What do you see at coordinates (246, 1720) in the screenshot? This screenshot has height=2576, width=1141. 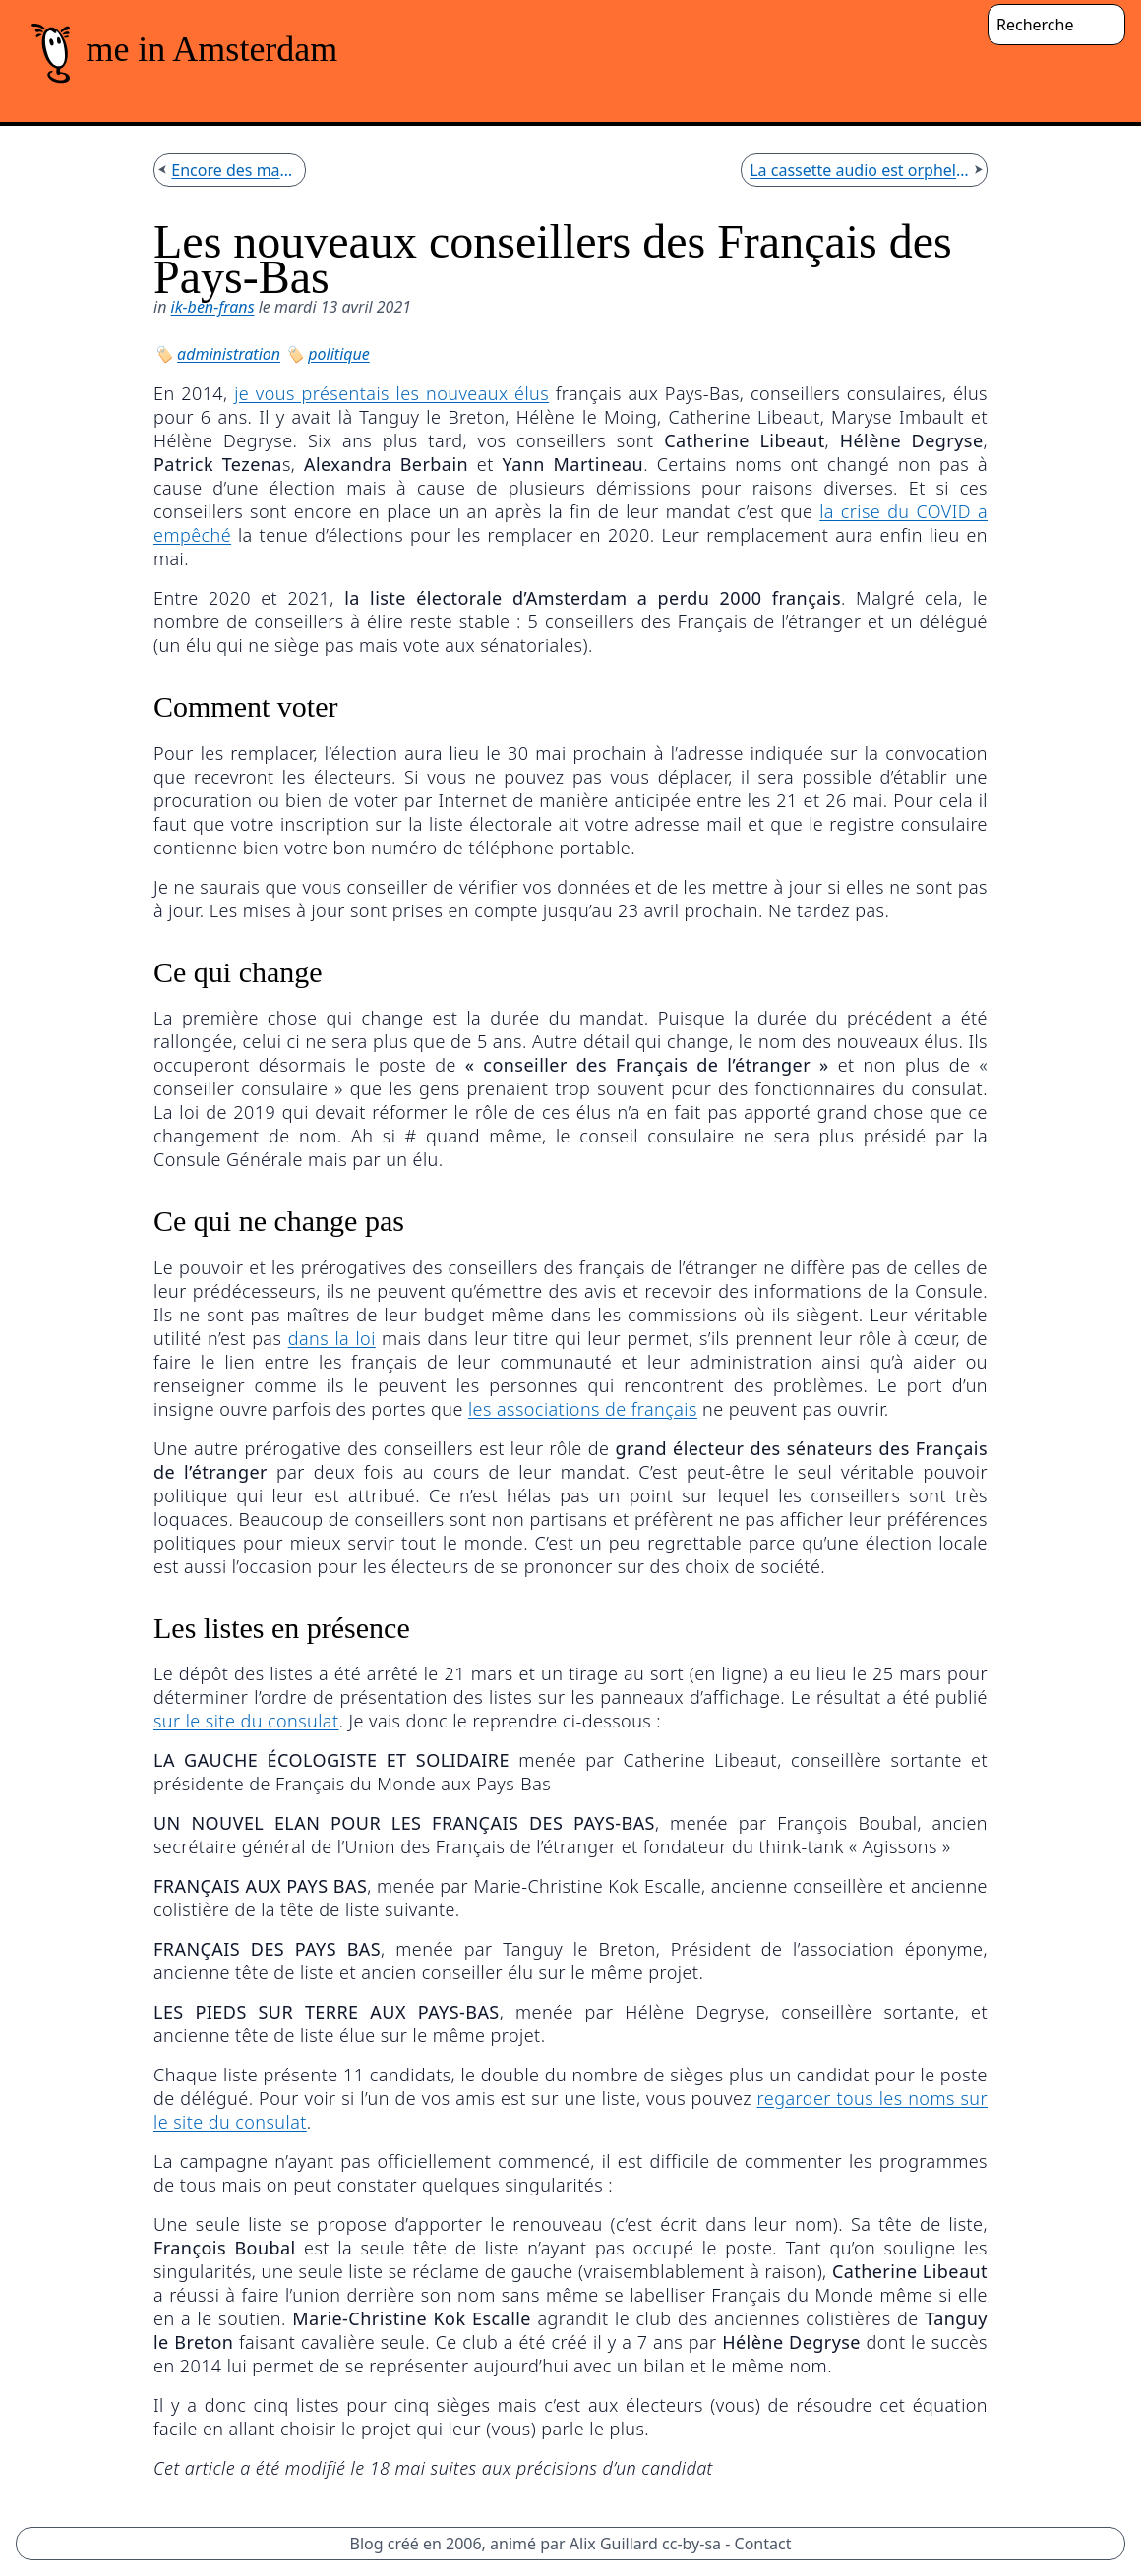 I see `sur le site du consulat` at bounding box center [246, 1720].